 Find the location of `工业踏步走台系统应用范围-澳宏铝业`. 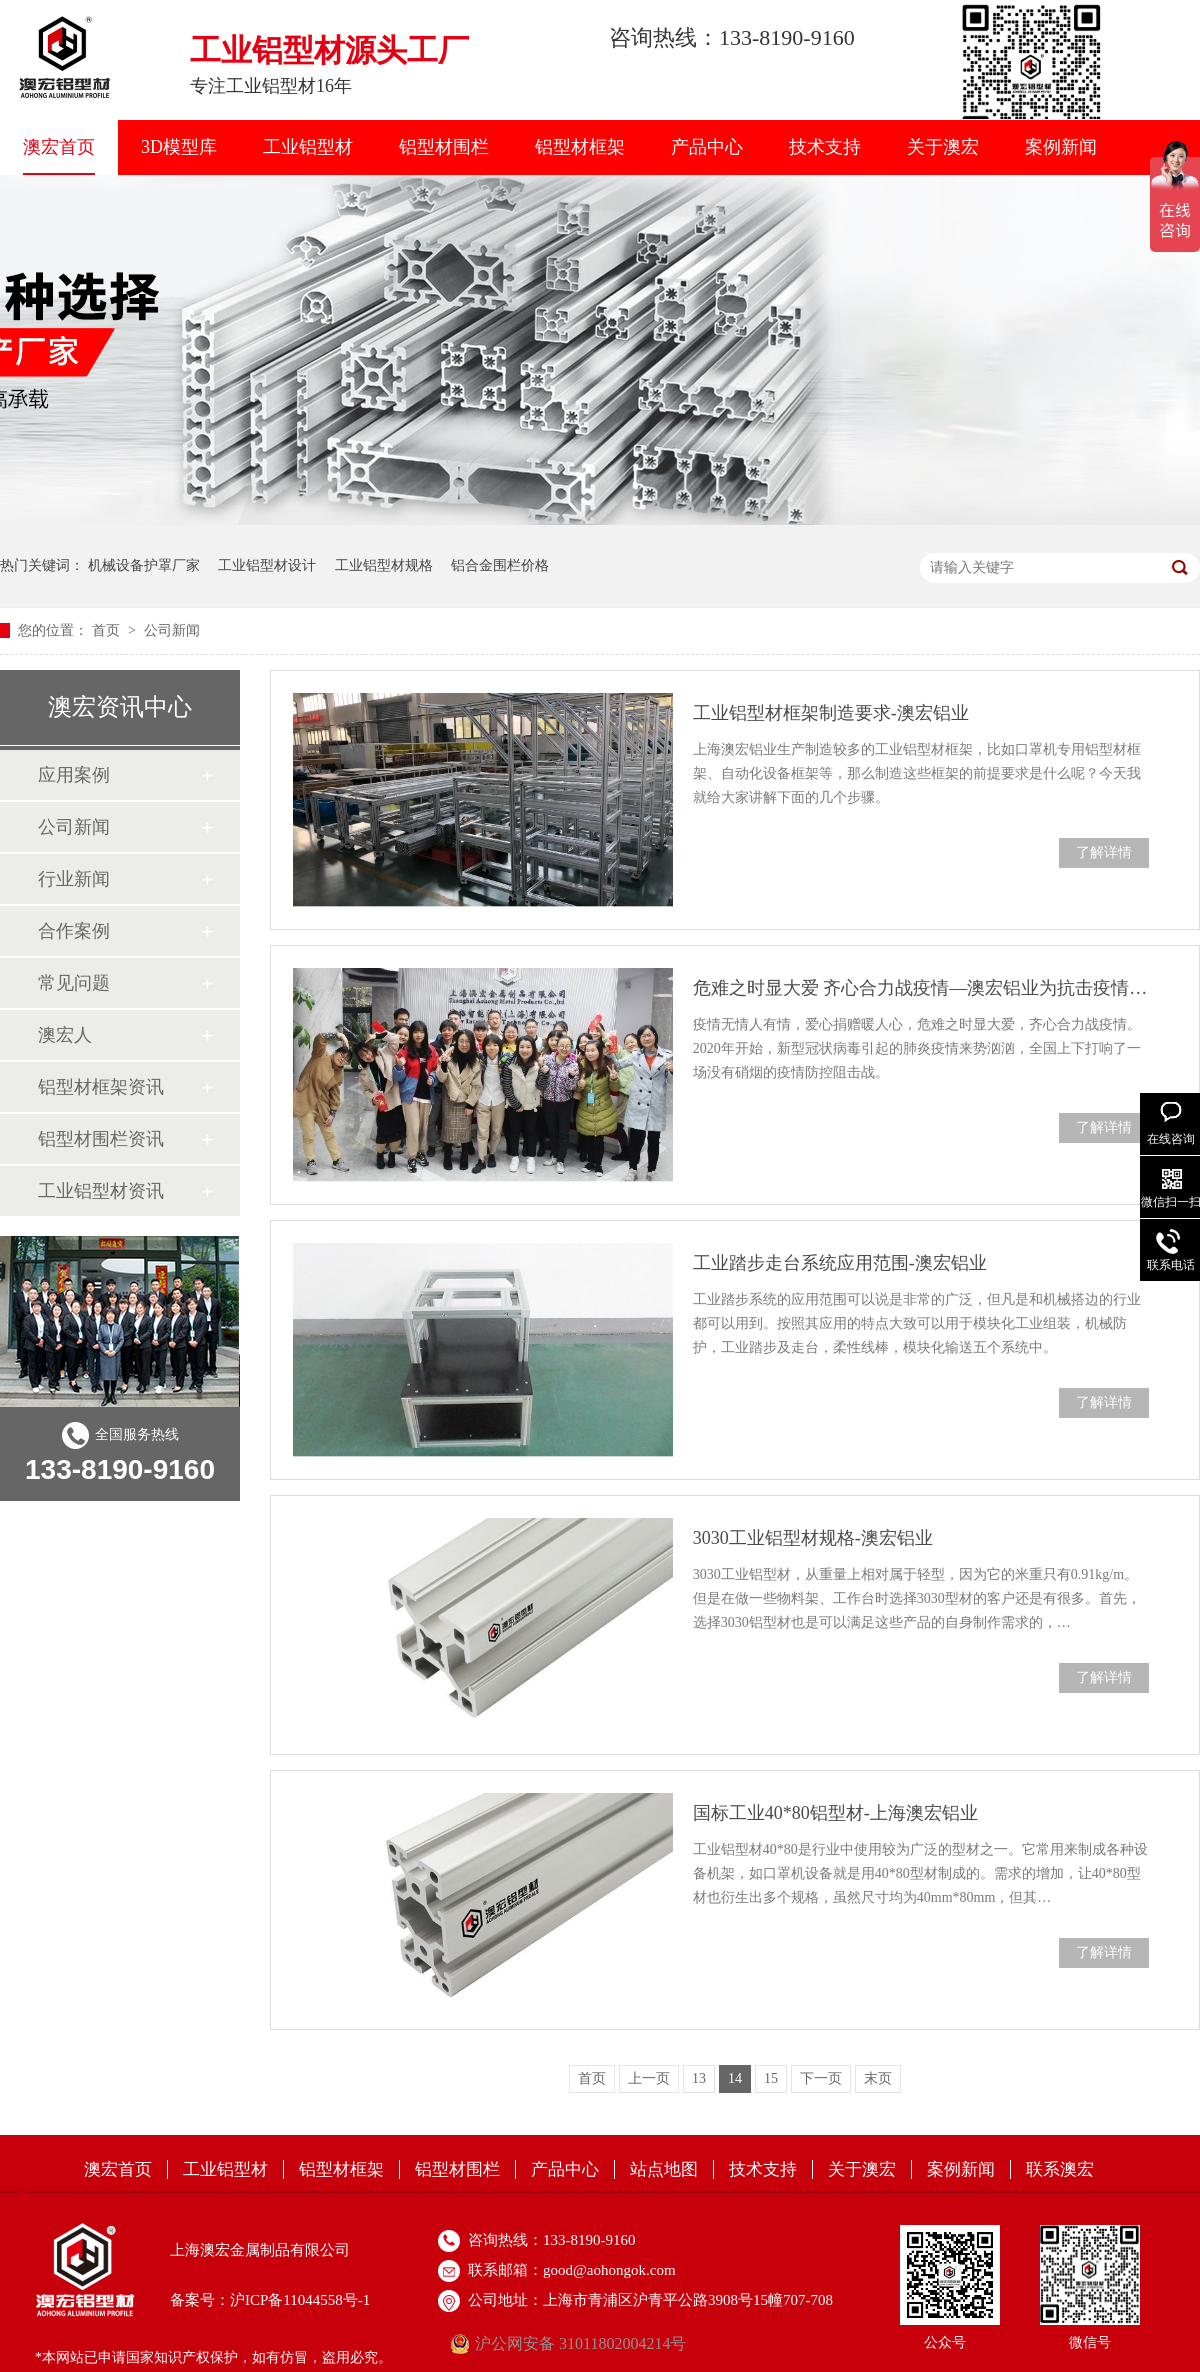

工业踏步走台系统应用范围-澳宏铝业 is located at coordinates (840, 1263).